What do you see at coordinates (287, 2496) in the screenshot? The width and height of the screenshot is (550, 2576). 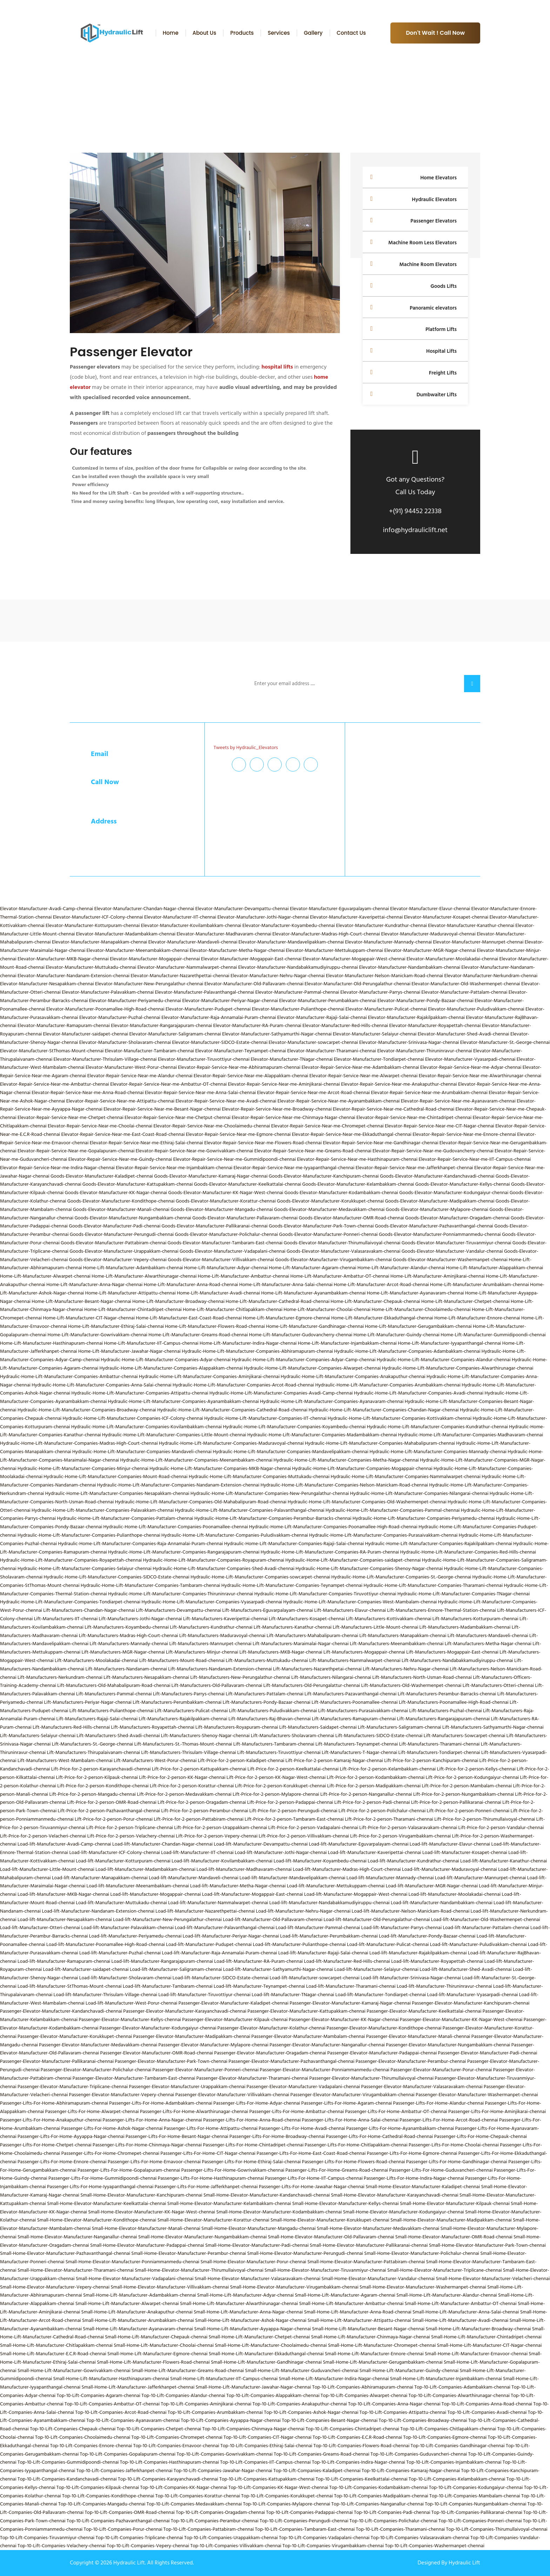 I see `Top-10-Lift-Companies-Korukkupet-chennai` at bounding box center [287, 2496].